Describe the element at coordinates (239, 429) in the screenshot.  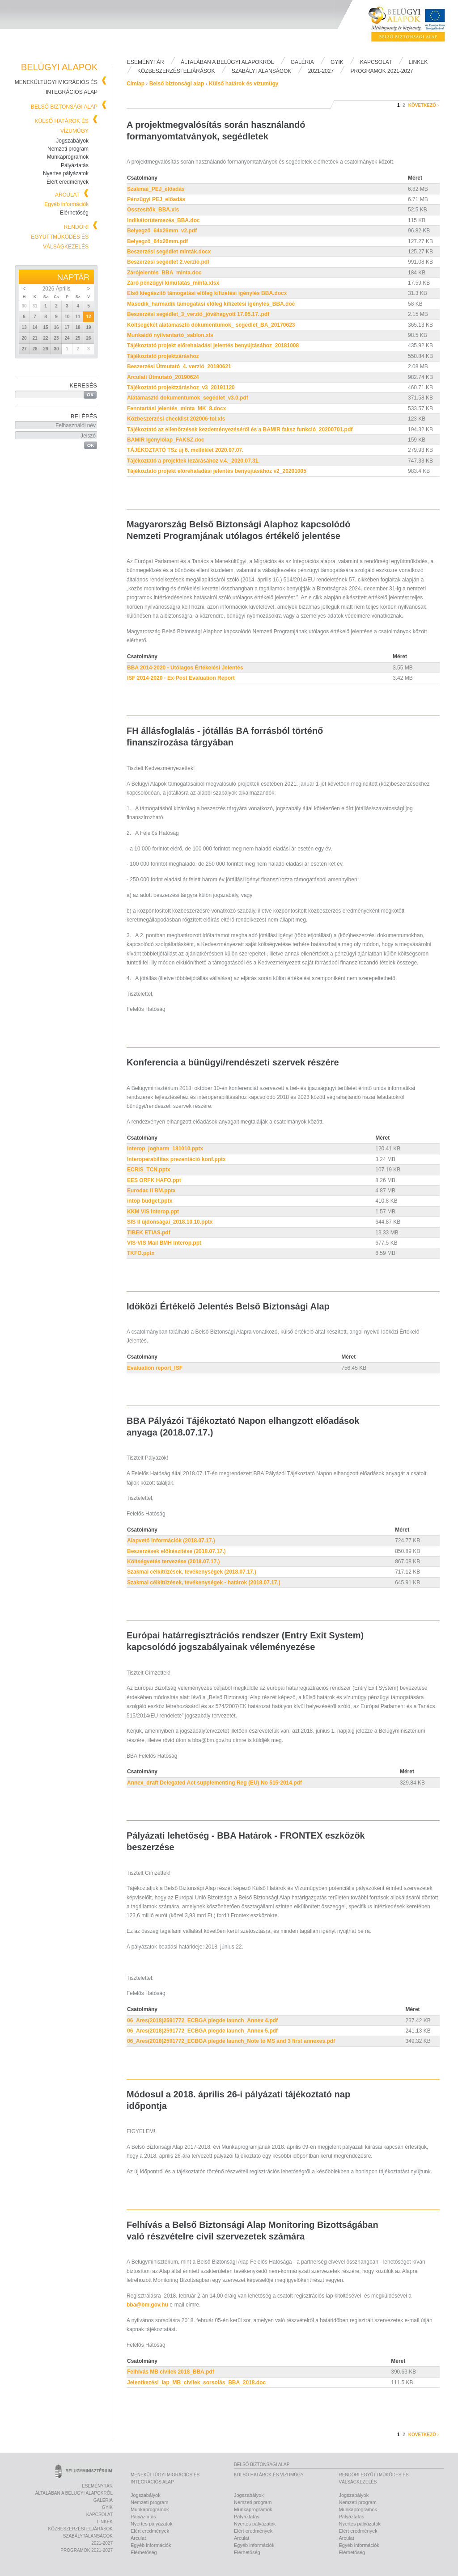
I see `Tájékoztató az ellenőrzések kezdeményezéséről és a BAMIR faksz funkció_20200701.pdf` at that location.